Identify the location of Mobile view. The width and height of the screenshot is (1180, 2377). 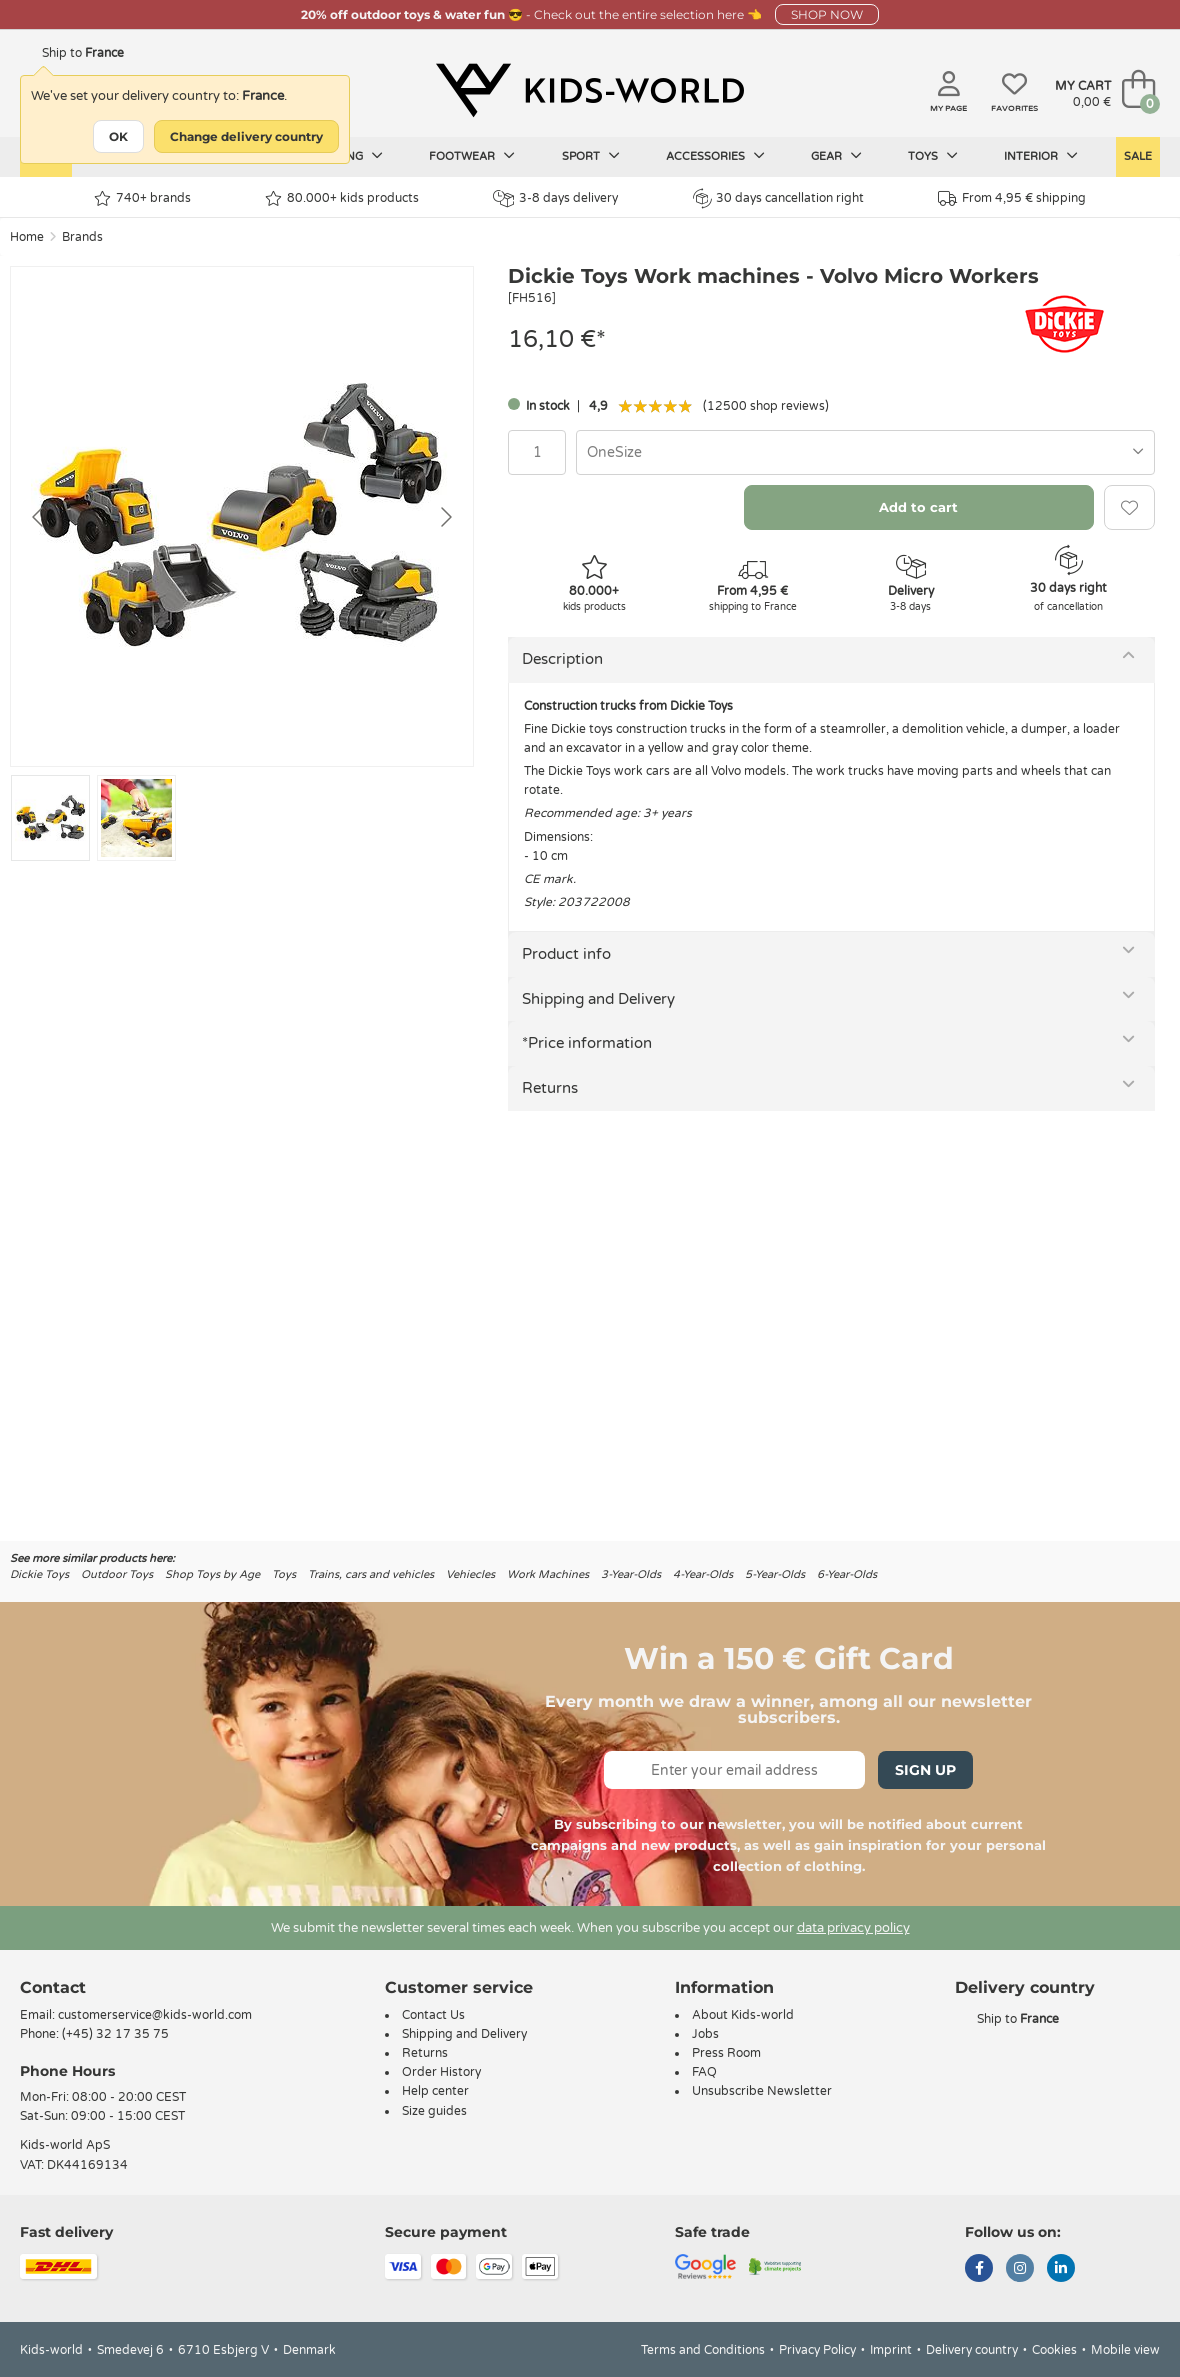
(1125, 2350).